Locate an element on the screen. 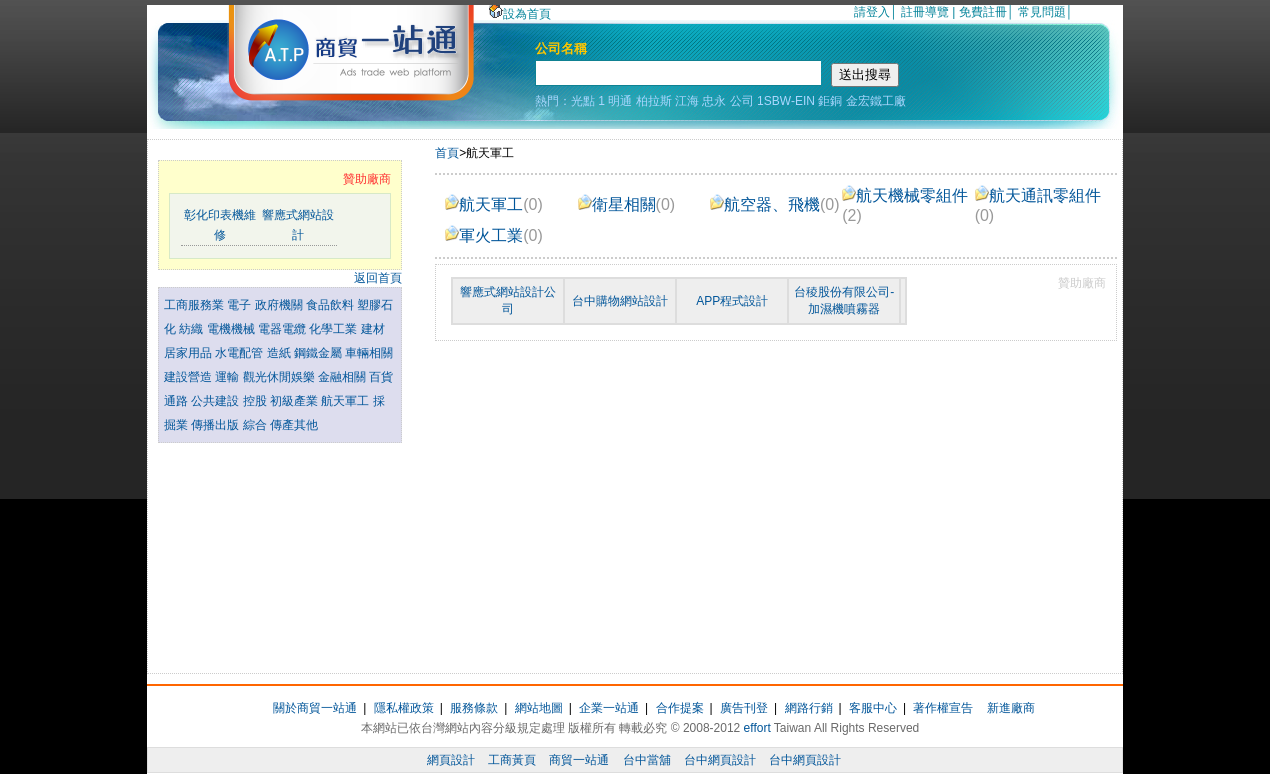  電機機械 is located at coordinates (232, 329).